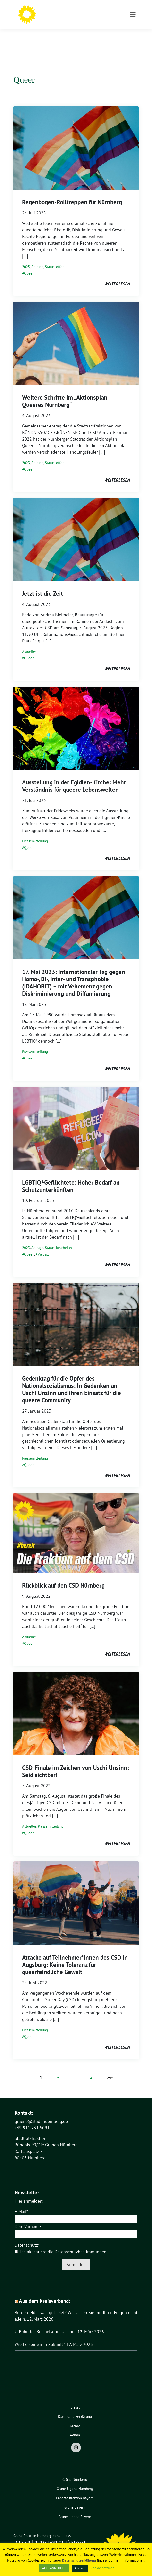 This screenshot has width=152, height=2576. Describe the element at coordinates (44, 2293) in the screenshot. I see `Aus dem Kreisverband:` at that location.